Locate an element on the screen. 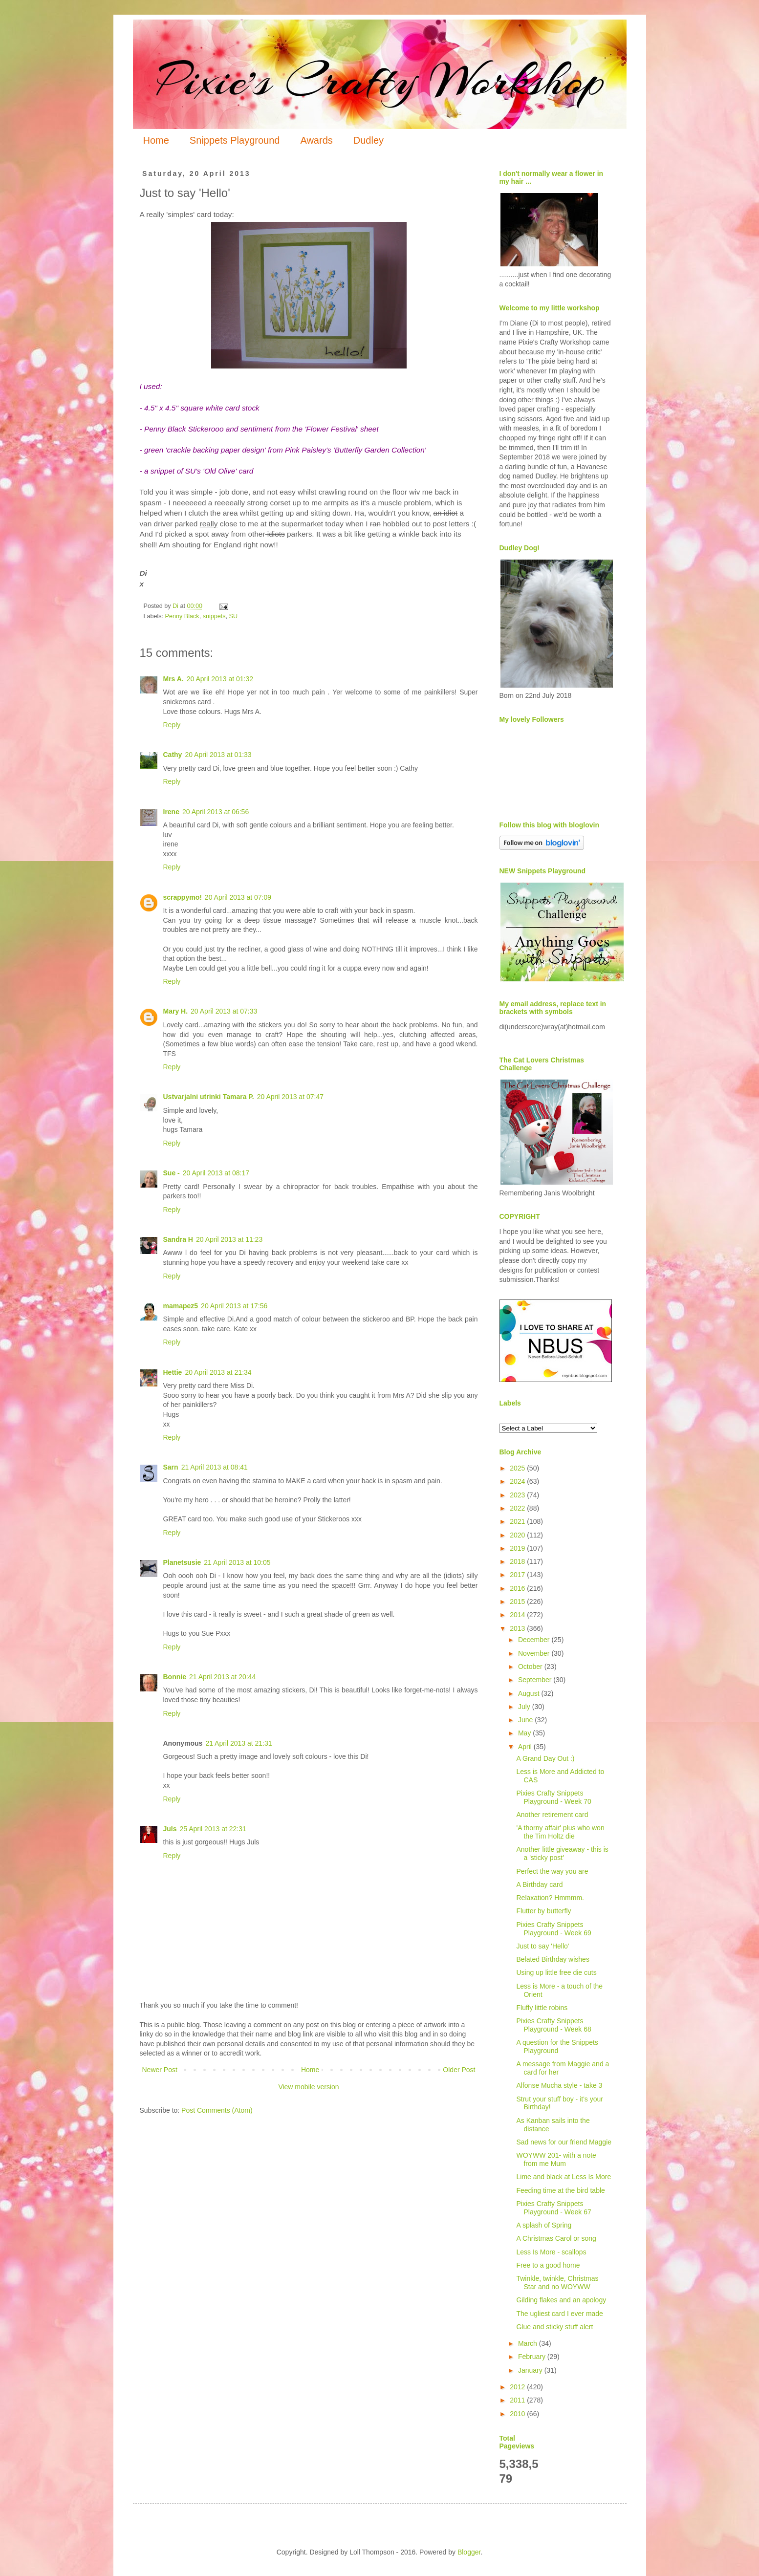 The width and height of the screenshot is (759, 2576). Gilding flakes and an apology is located at coordinates (561, 2300).